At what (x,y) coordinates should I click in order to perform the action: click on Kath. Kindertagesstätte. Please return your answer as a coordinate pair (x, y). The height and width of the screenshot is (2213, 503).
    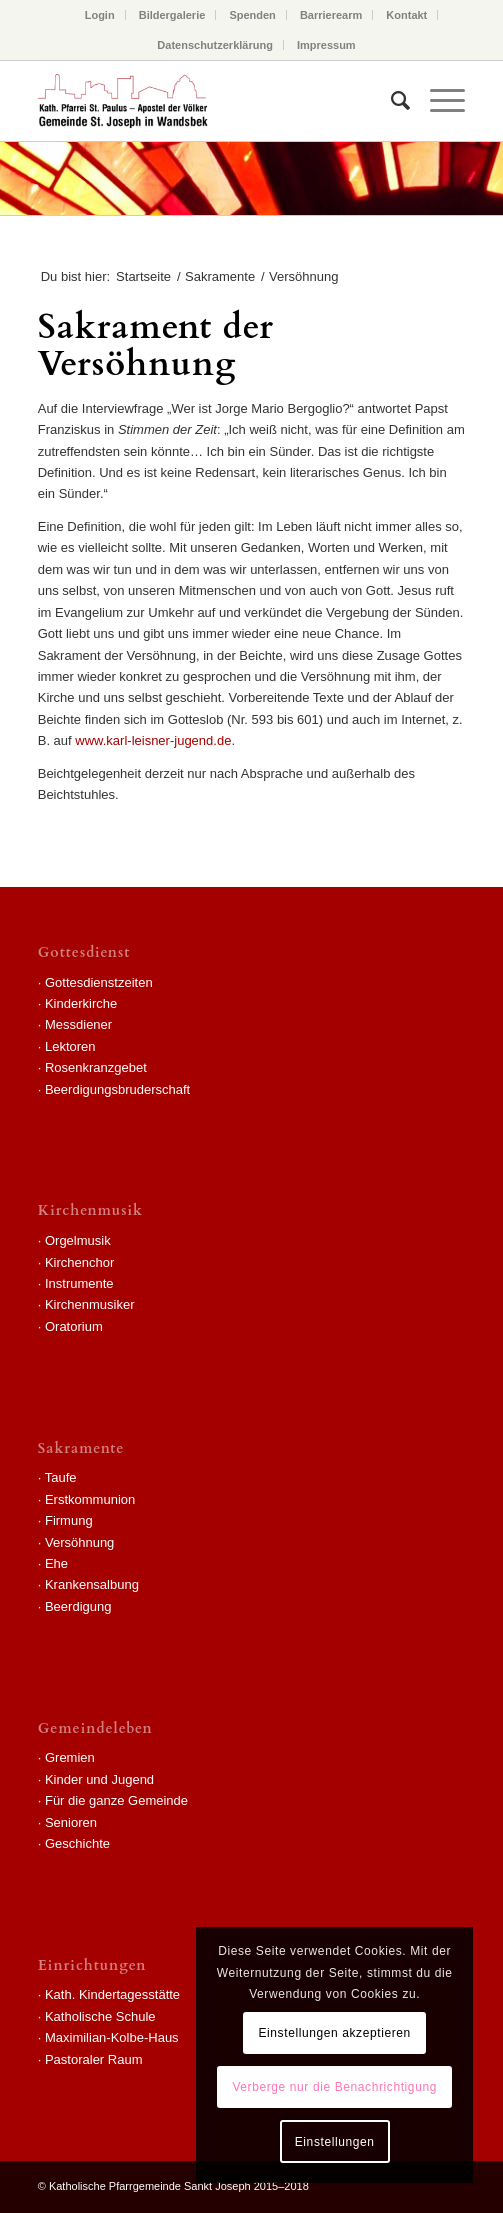
    Looking at the image, I should click on (112, 1994).